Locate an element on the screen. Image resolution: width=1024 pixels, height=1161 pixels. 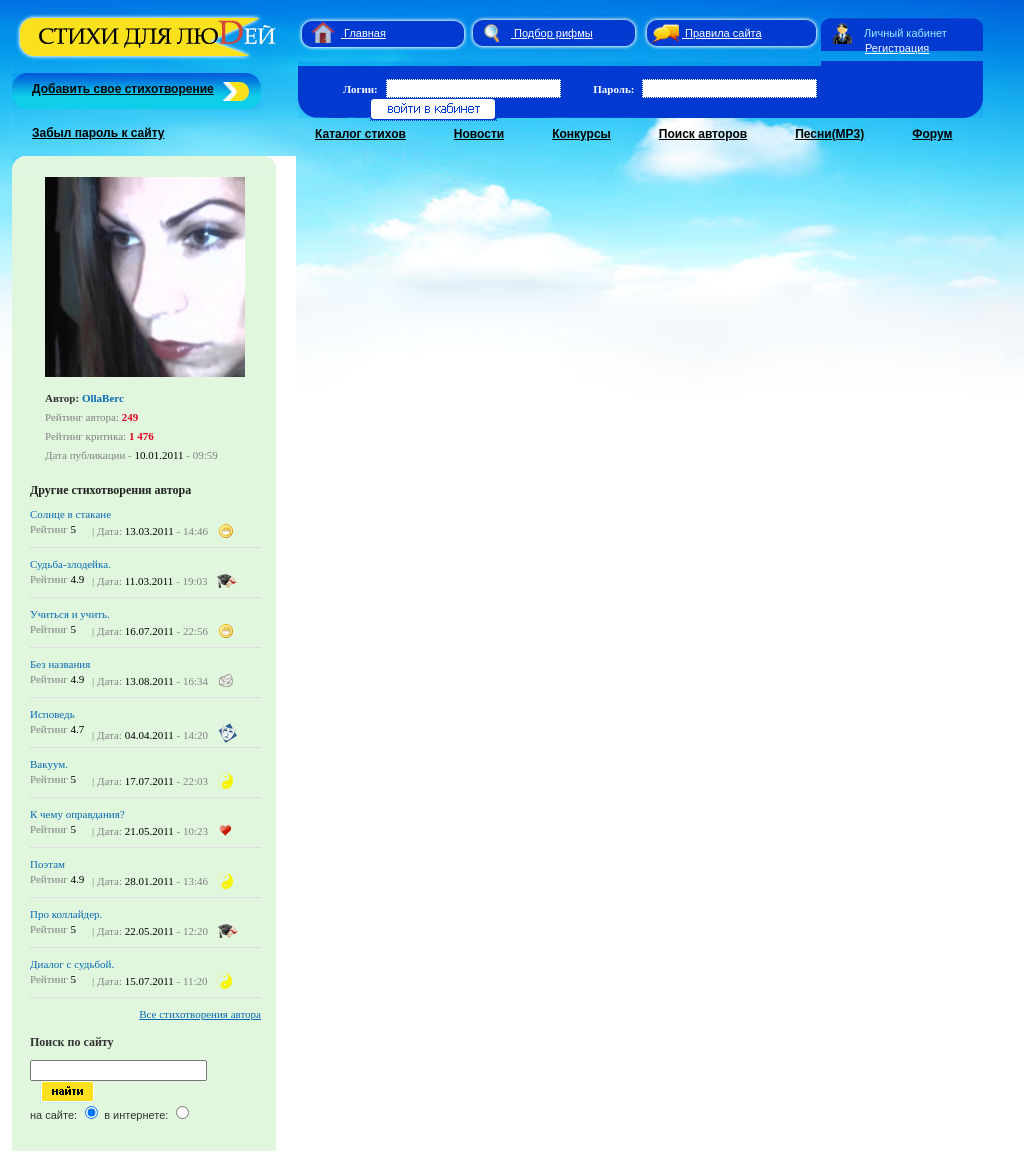
Забыл пароль к сайту is located at coordinates (98, 133).